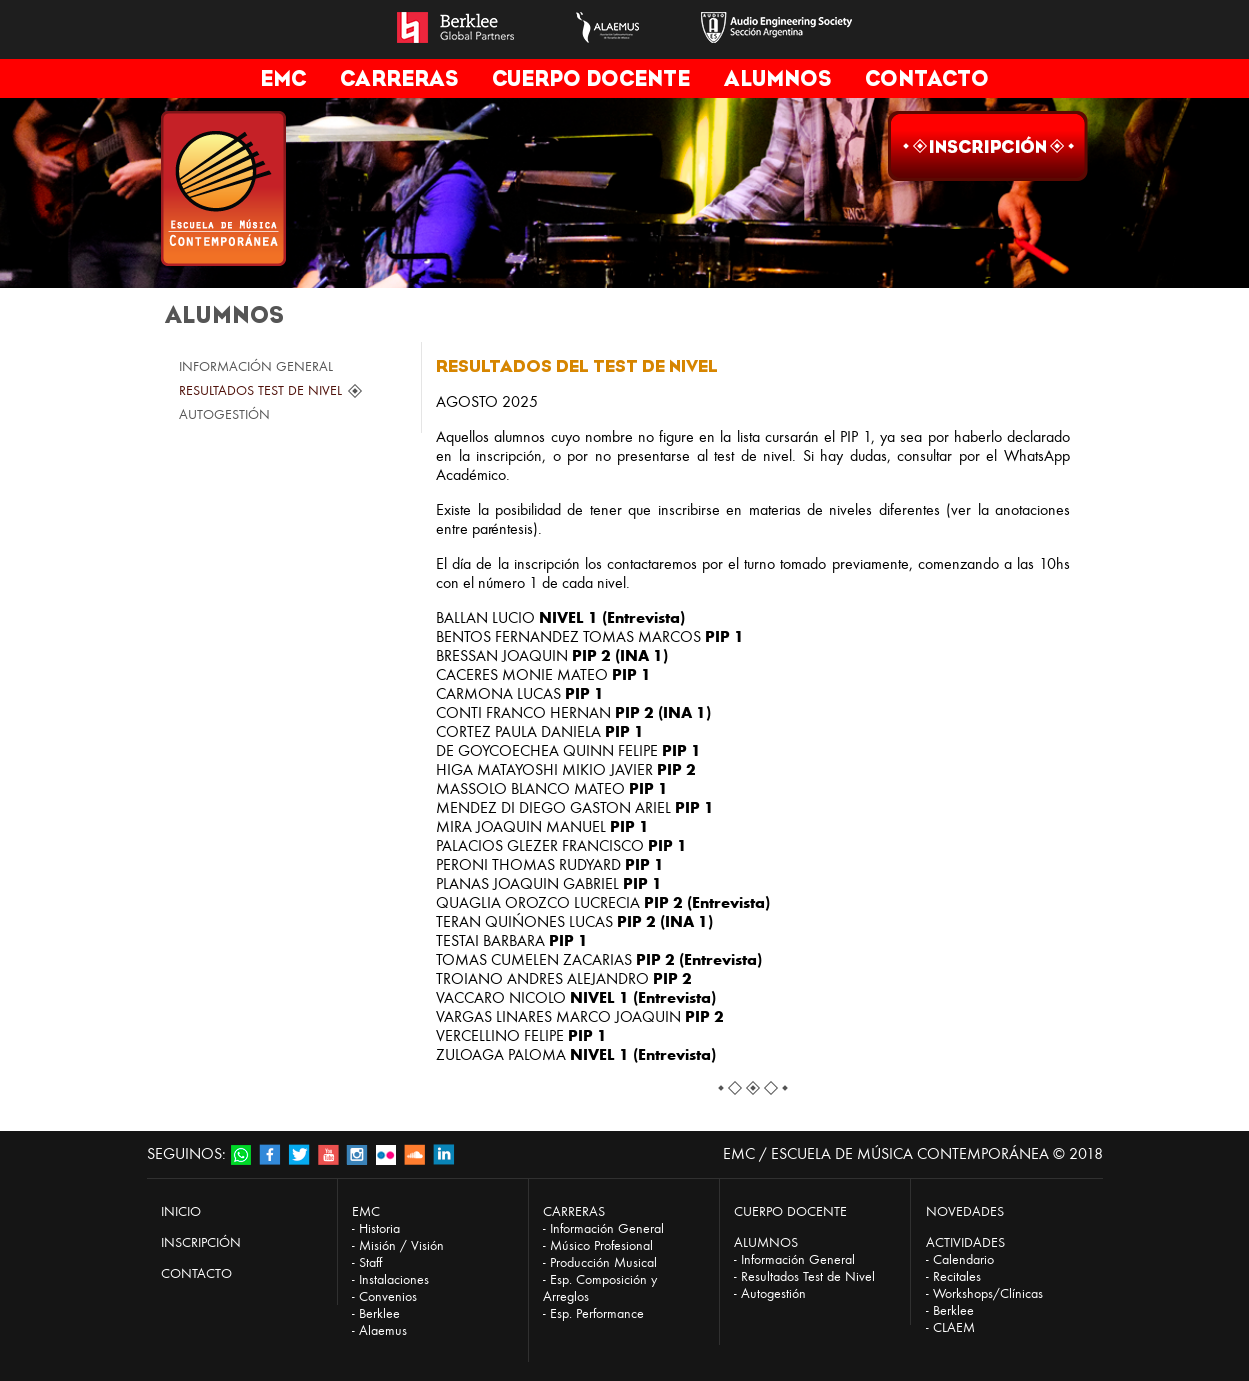 Image resolution: width=1249 pixels, height=1381 pixels. Describe the element at coordinates (370, 1262) in the screenshot. I see `Staff` at that location.